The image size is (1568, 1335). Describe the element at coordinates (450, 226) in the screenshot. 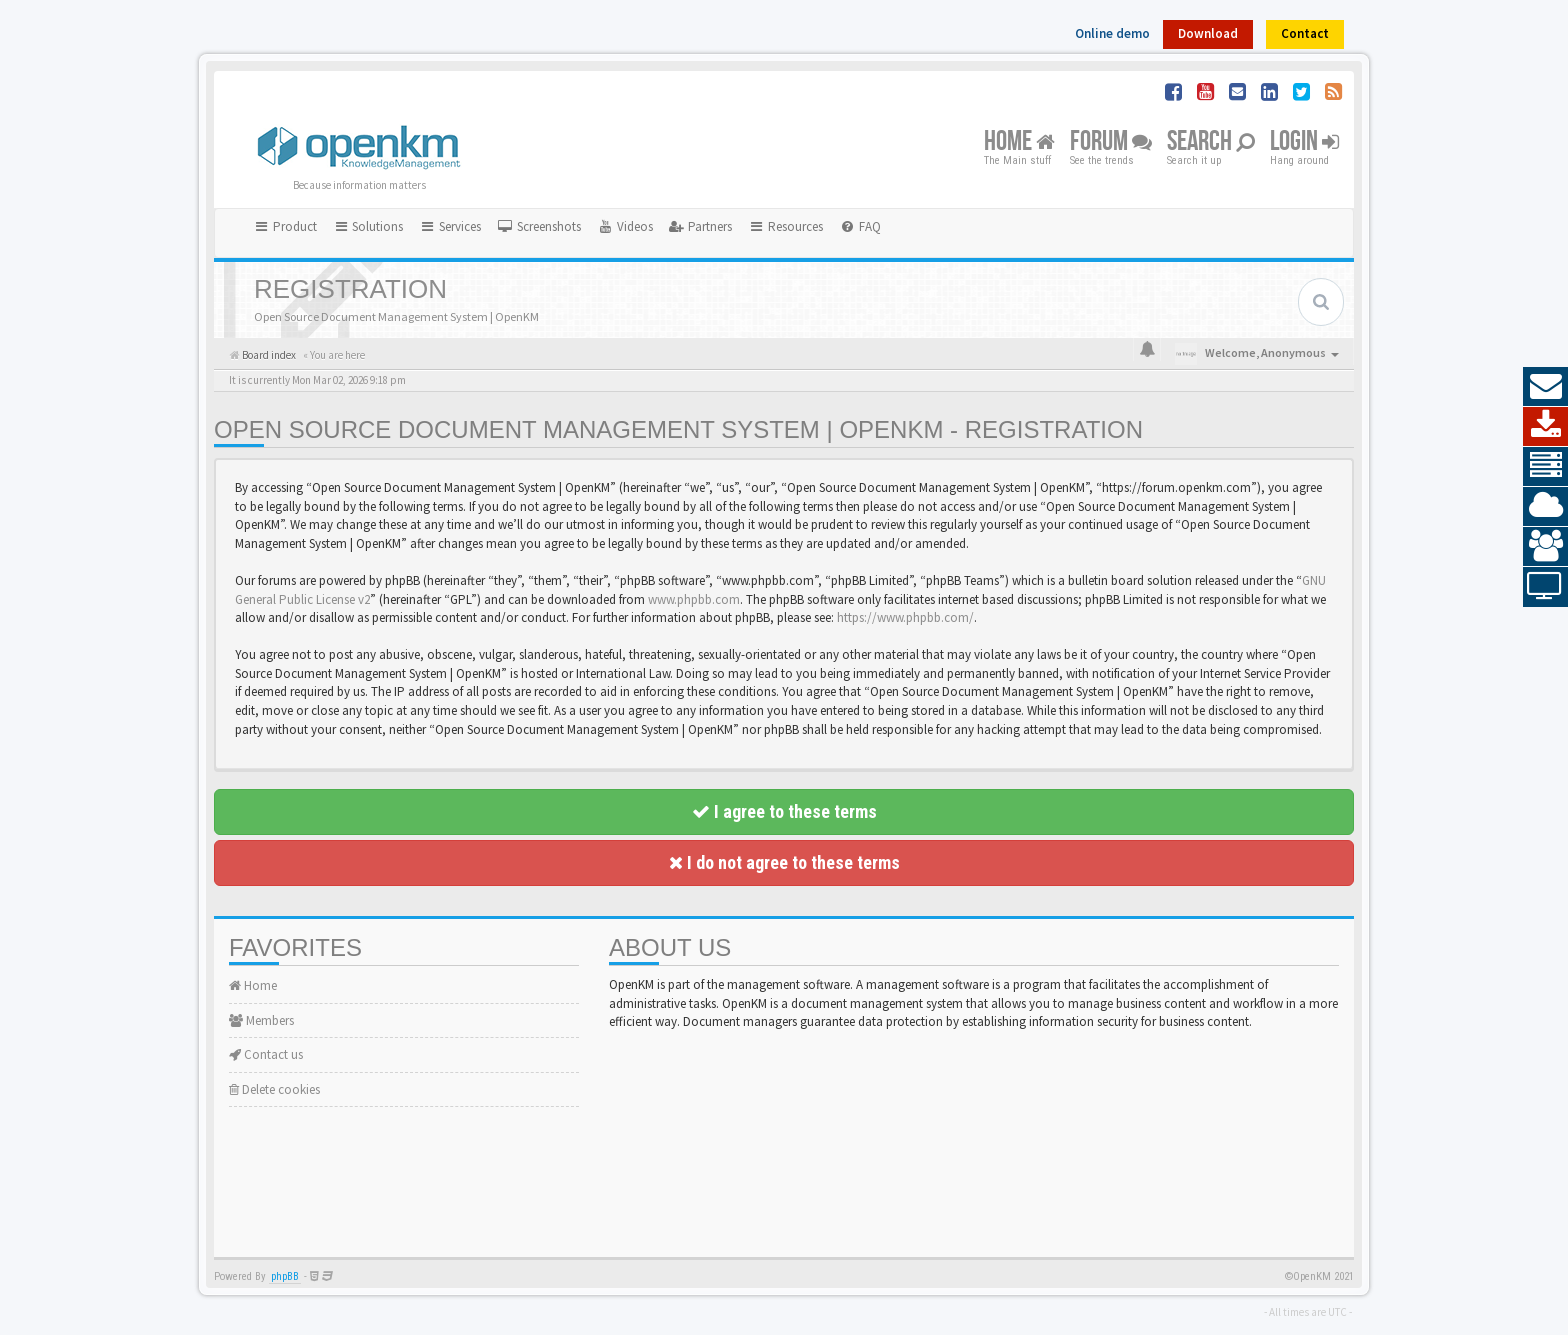

I see `Services [button]` at that location.